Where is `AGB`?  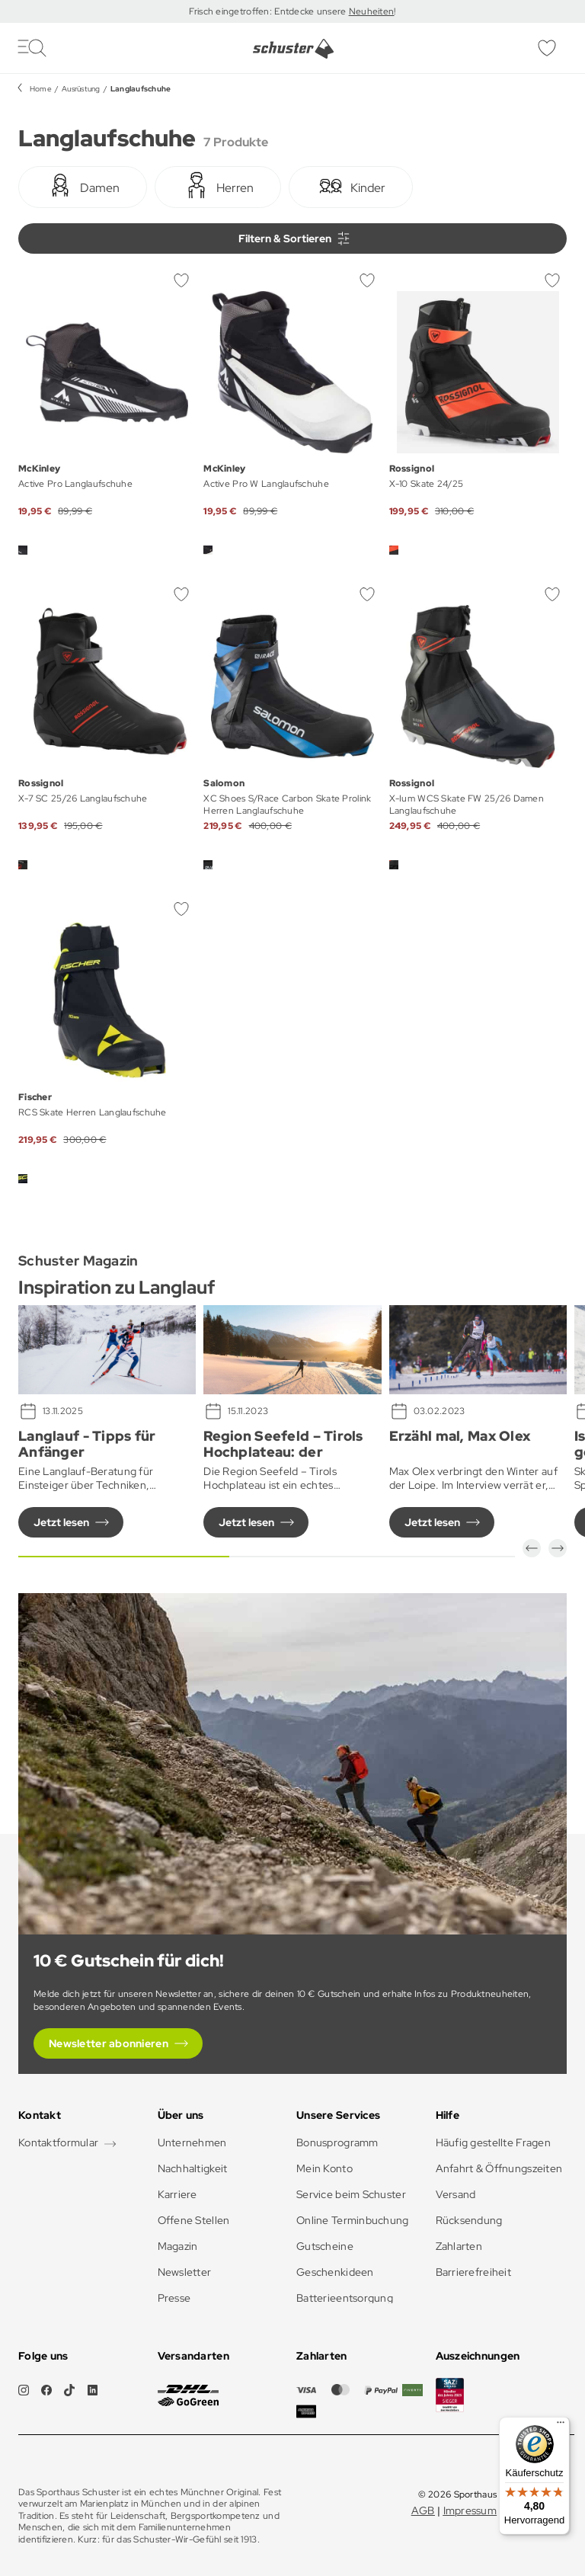 AGB is located at coordinates (423, 2510).